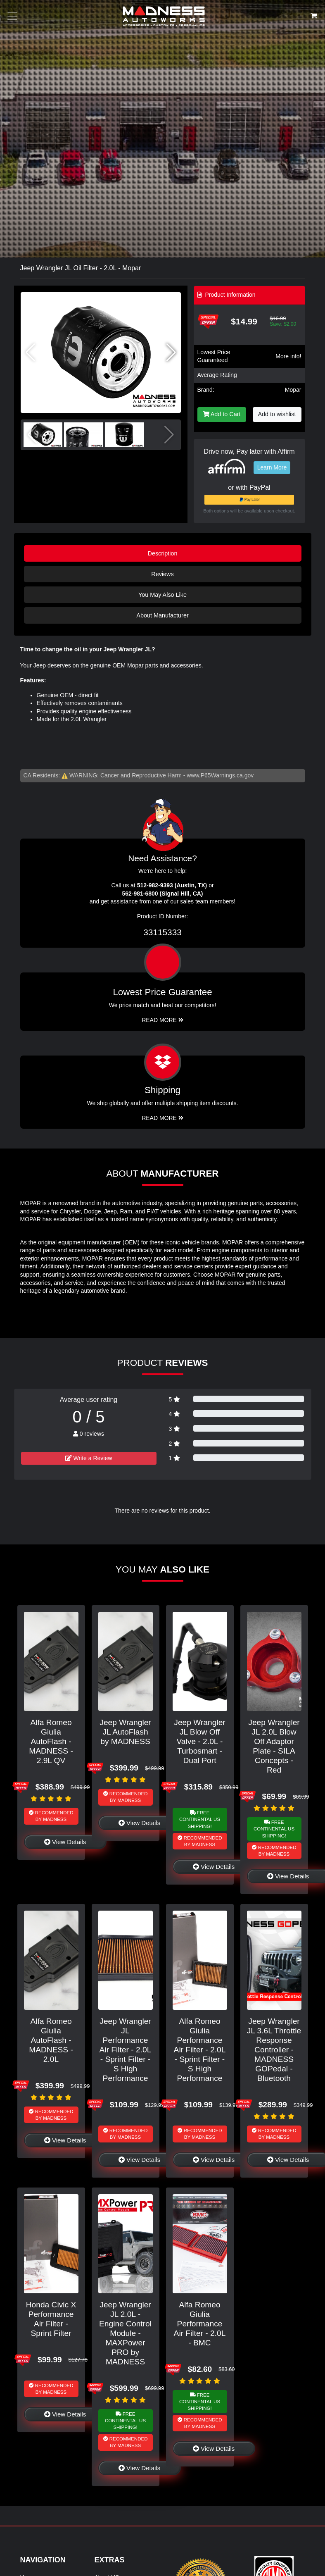 The height and width of the screenshot is (2576, 325). I want to click on www.P65Warnings.ca.gov, so click(220, 775).